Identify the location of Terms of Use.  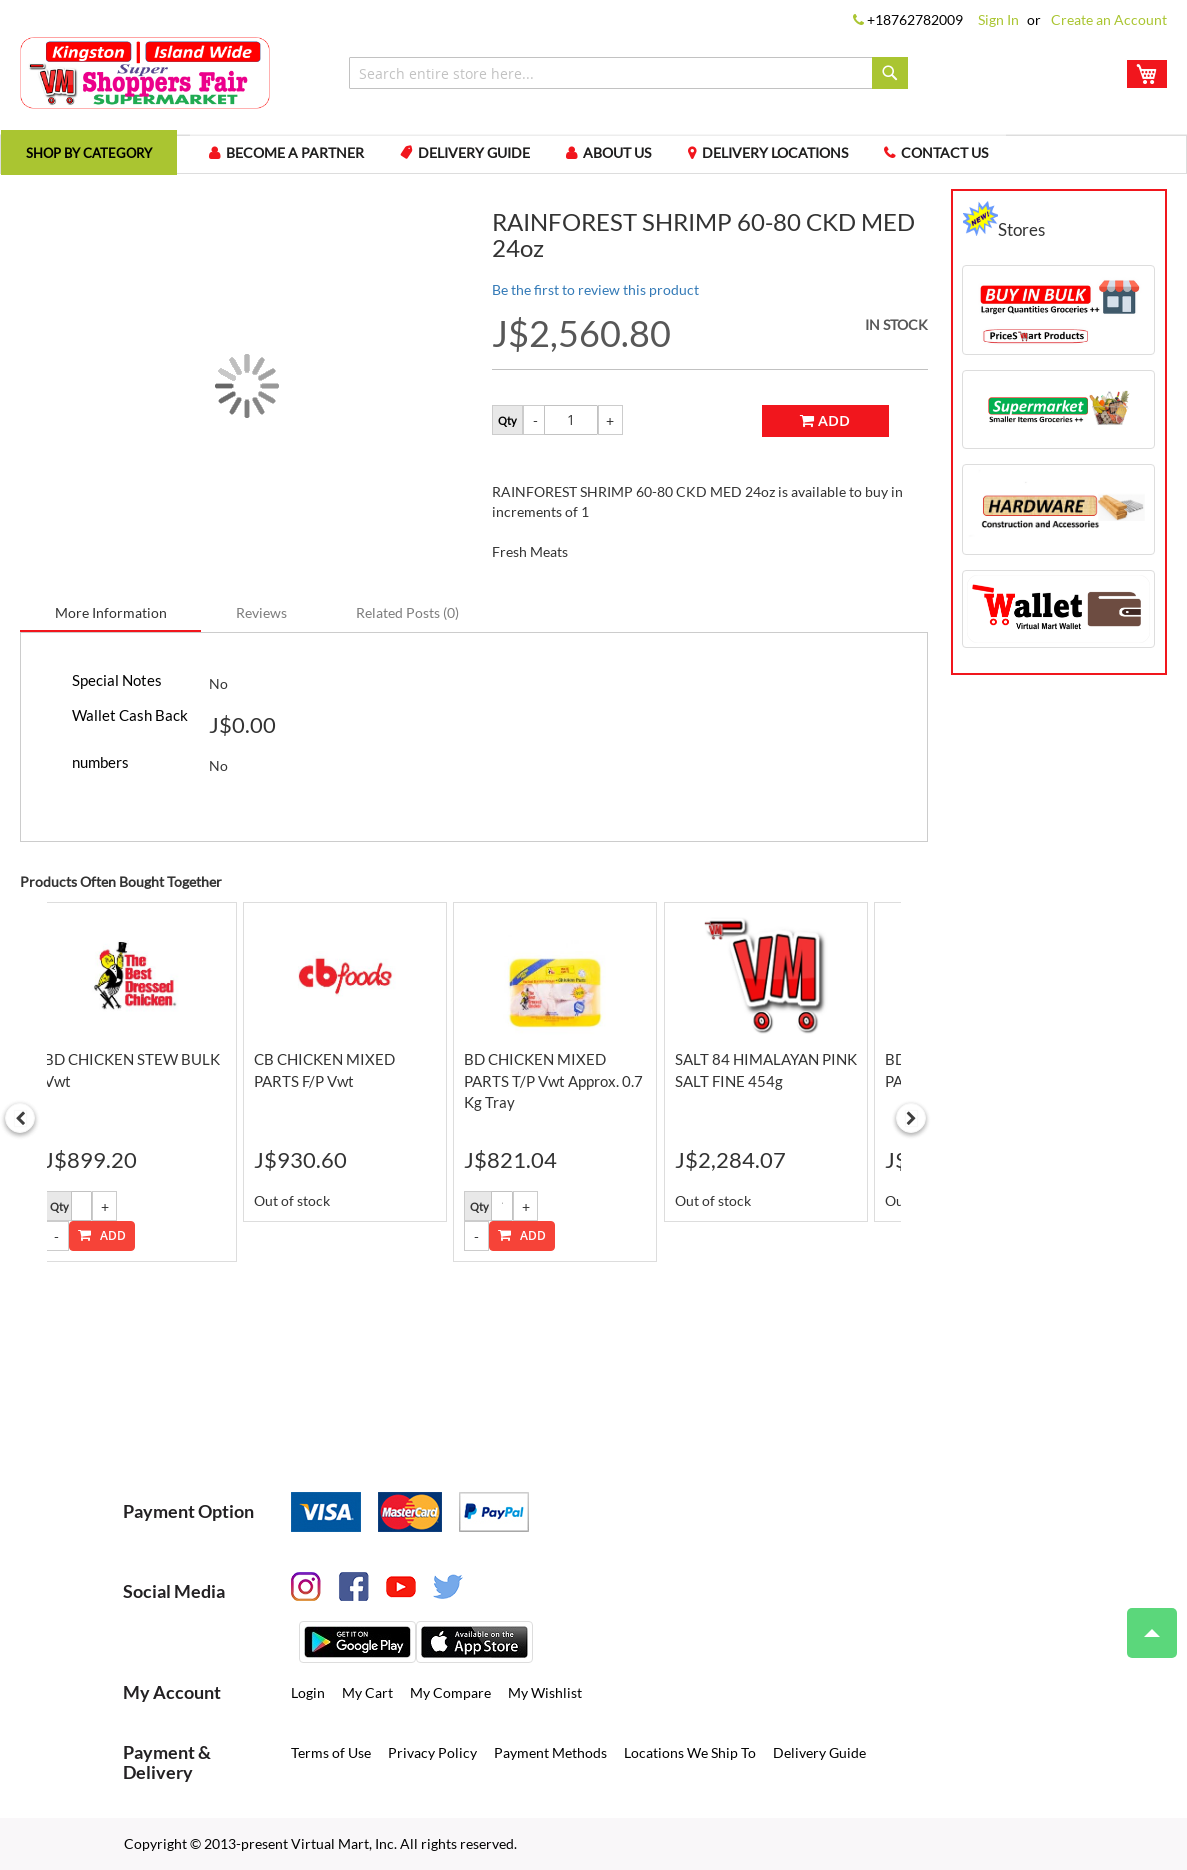
(331, 1753).